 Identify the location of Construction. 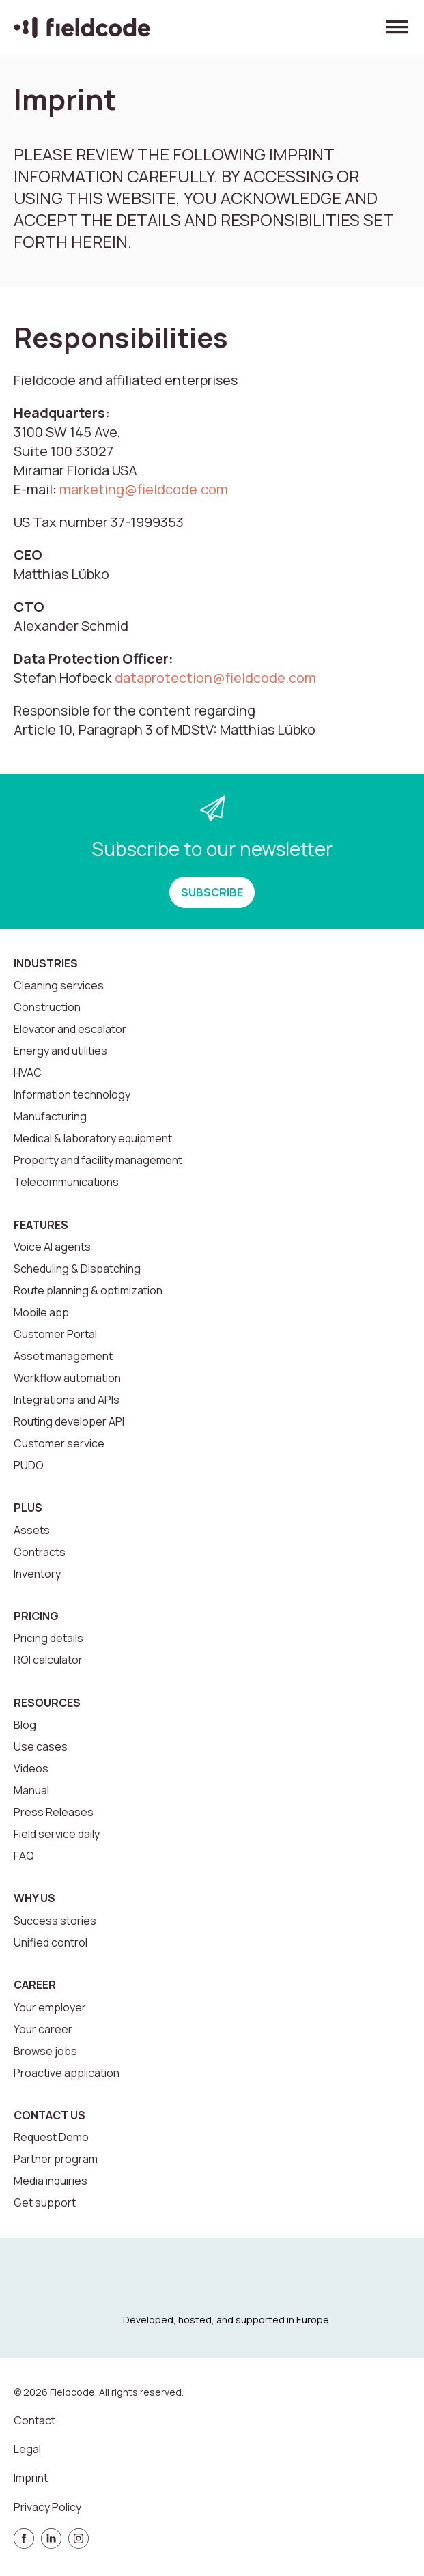
(47, 1007).